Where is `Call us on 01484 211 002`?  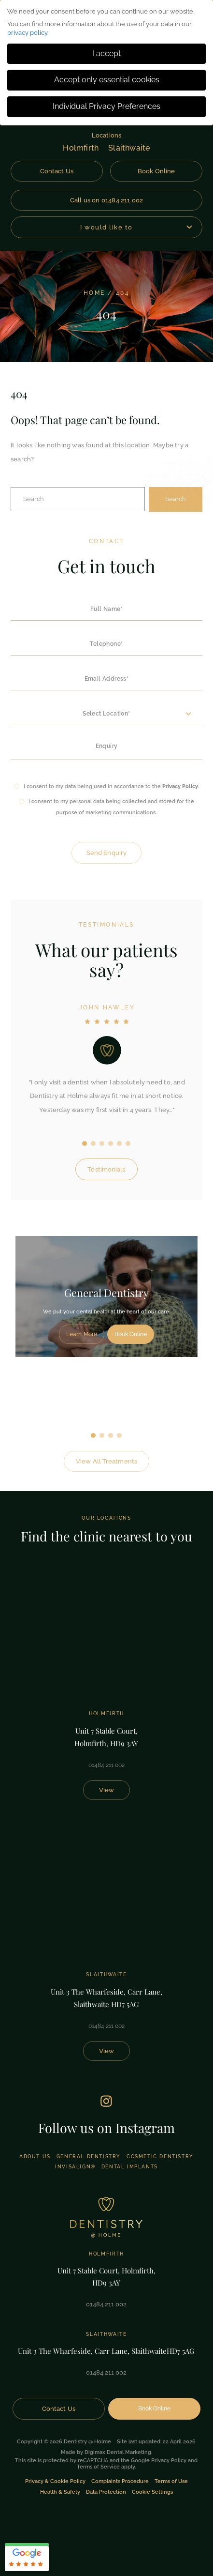
Call us on 01484 211 002 is located at coordinates (106, 200).